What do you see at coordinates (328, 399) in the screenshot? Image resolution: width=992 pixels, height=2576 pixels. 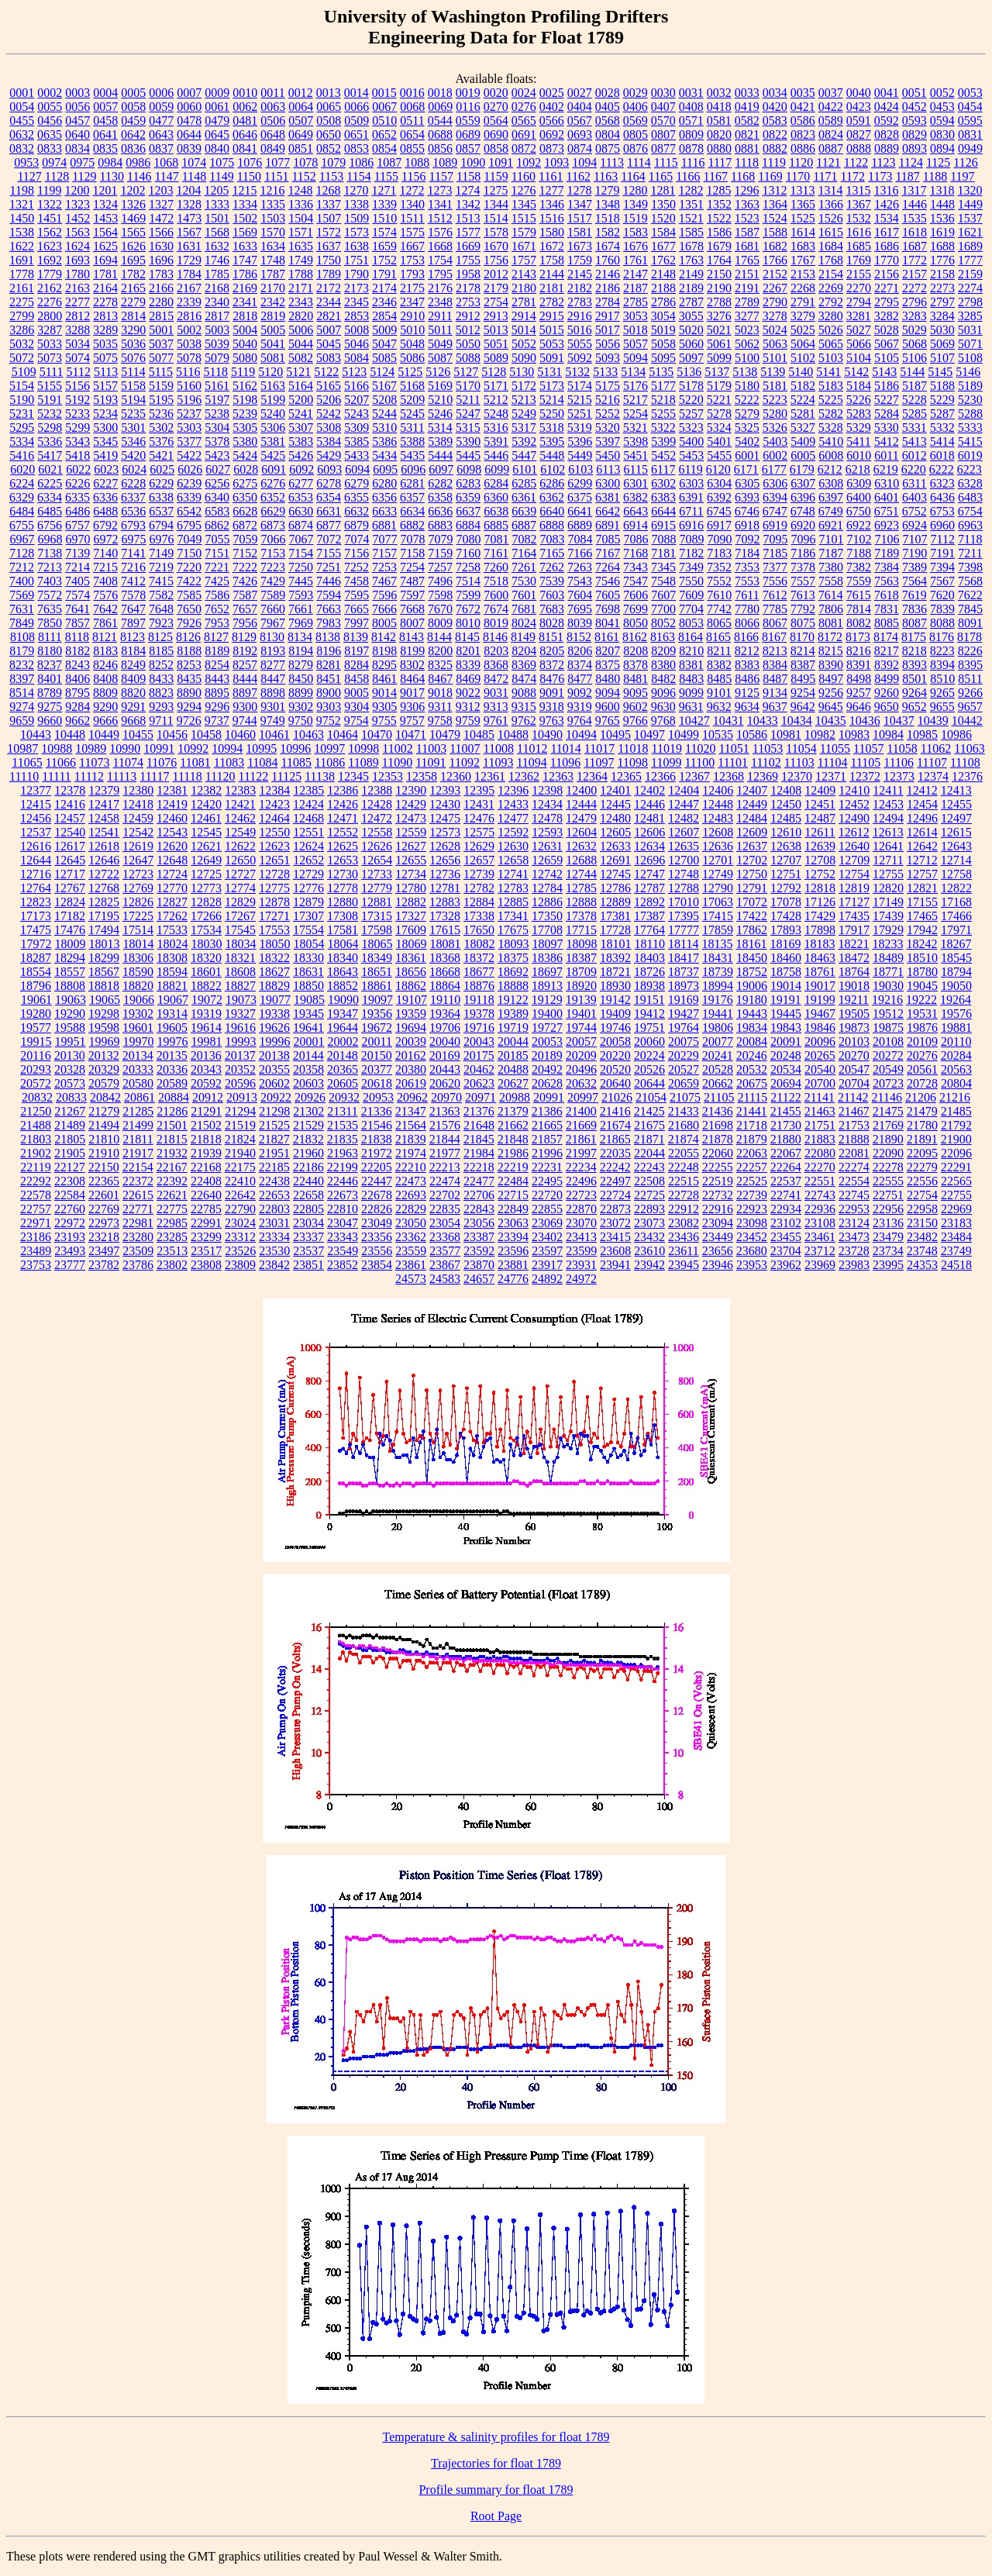 I see `5206` at bounding box center [328, 399].